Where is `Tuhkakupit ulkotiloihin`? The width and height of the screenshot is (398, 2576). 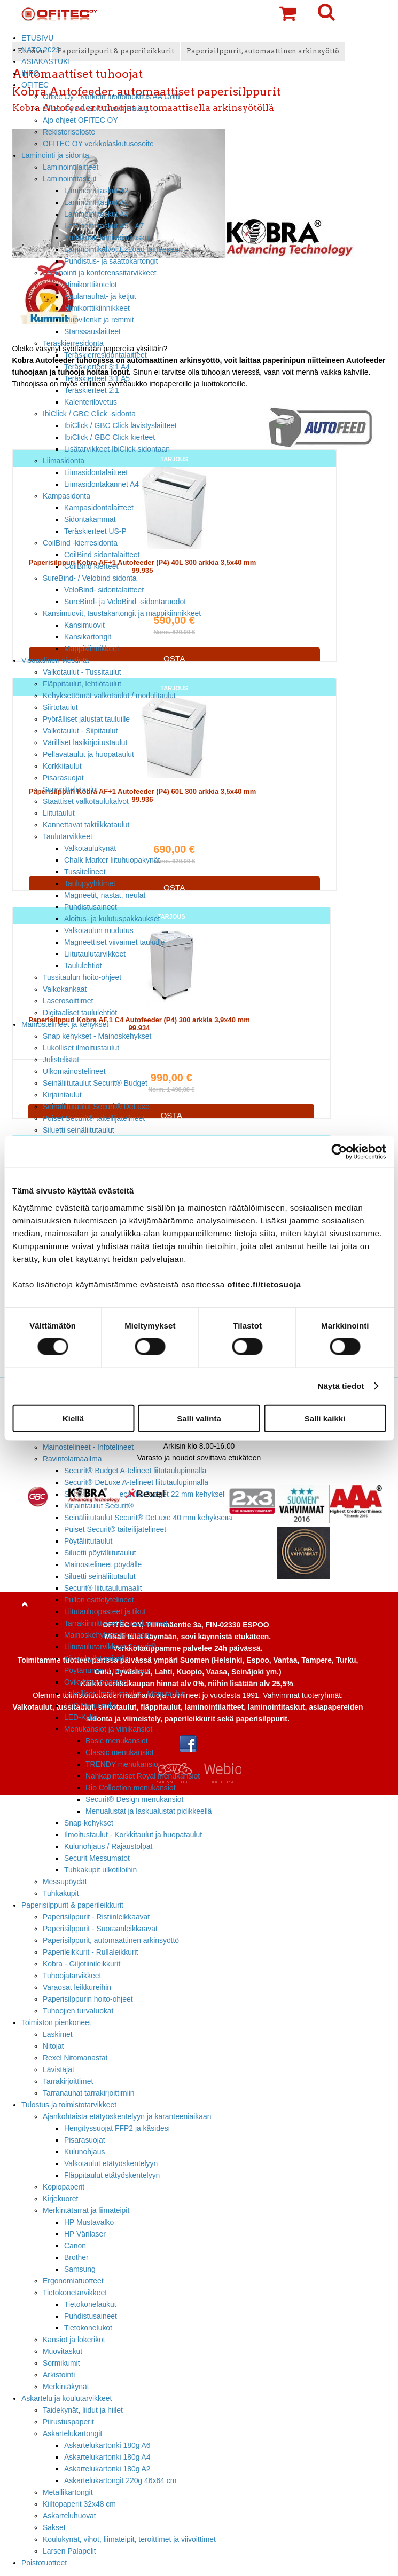
Tuhkakupit ulkotiloihin is located at coordinates (100, 1870).